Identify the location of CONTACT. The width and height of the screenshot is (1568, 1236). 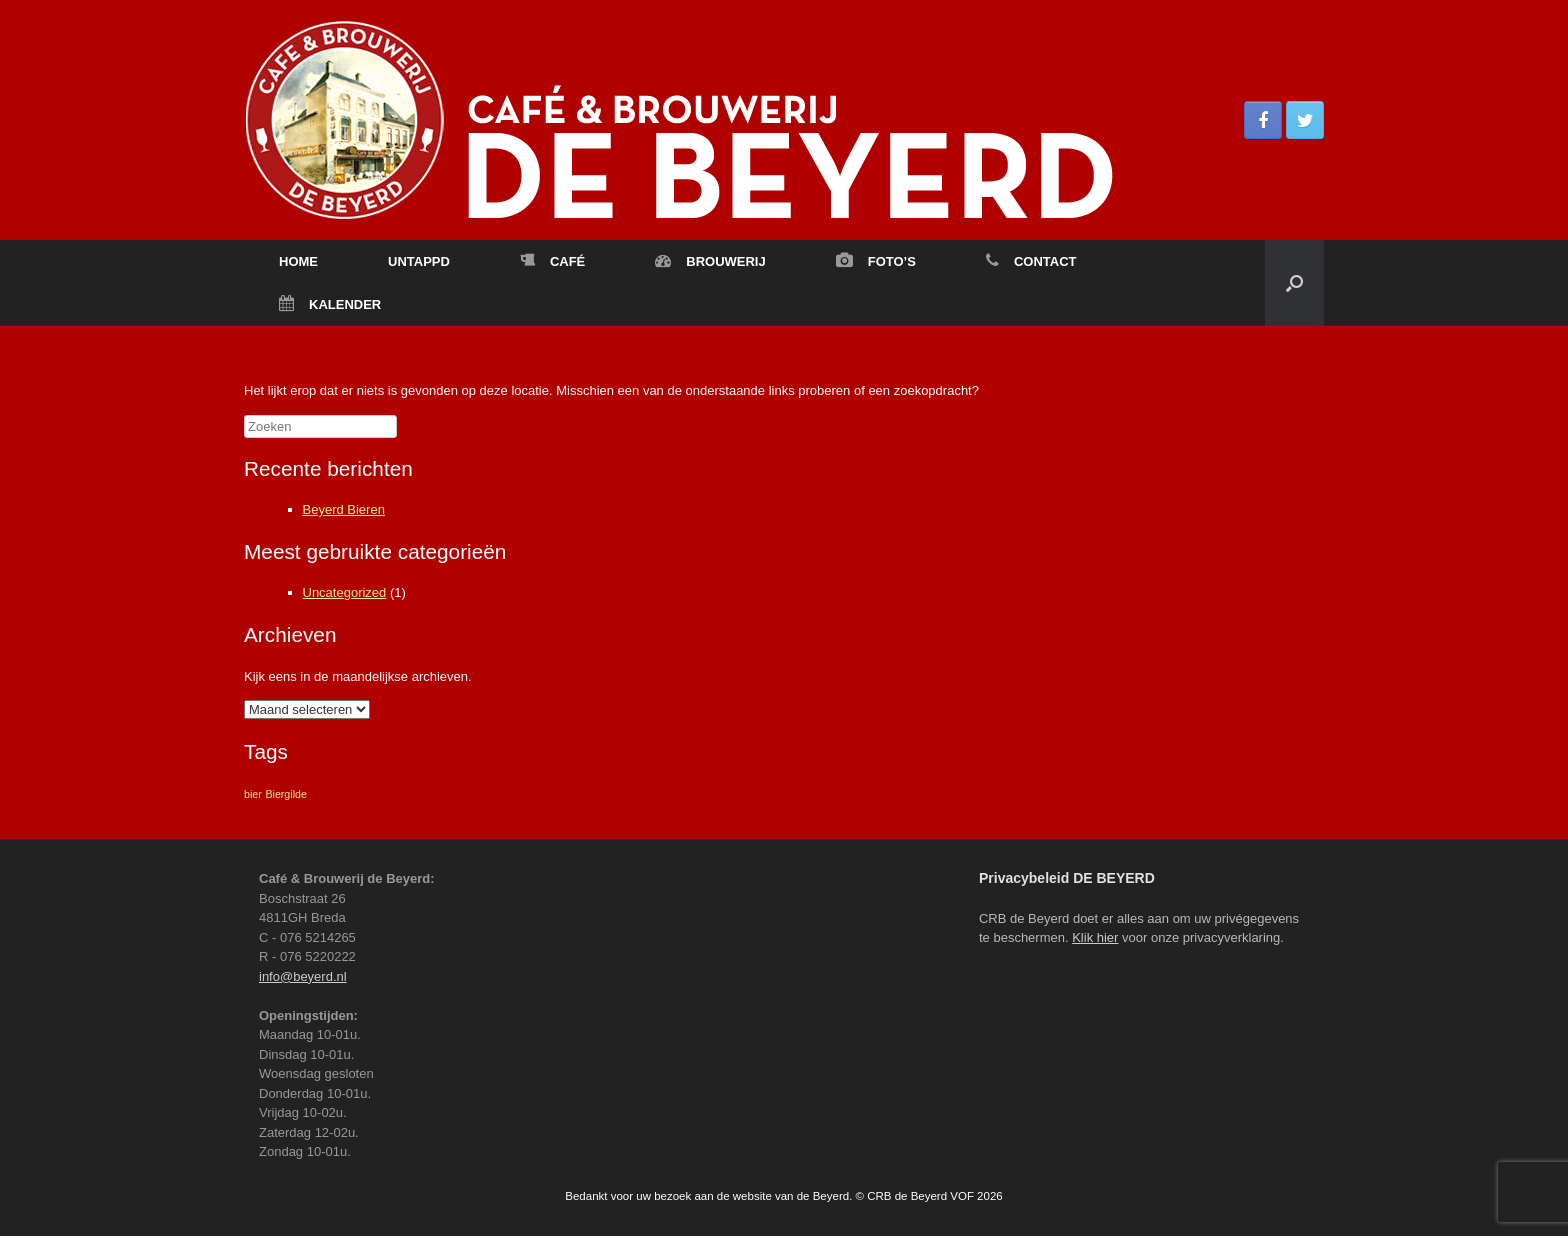
(1031, 261).